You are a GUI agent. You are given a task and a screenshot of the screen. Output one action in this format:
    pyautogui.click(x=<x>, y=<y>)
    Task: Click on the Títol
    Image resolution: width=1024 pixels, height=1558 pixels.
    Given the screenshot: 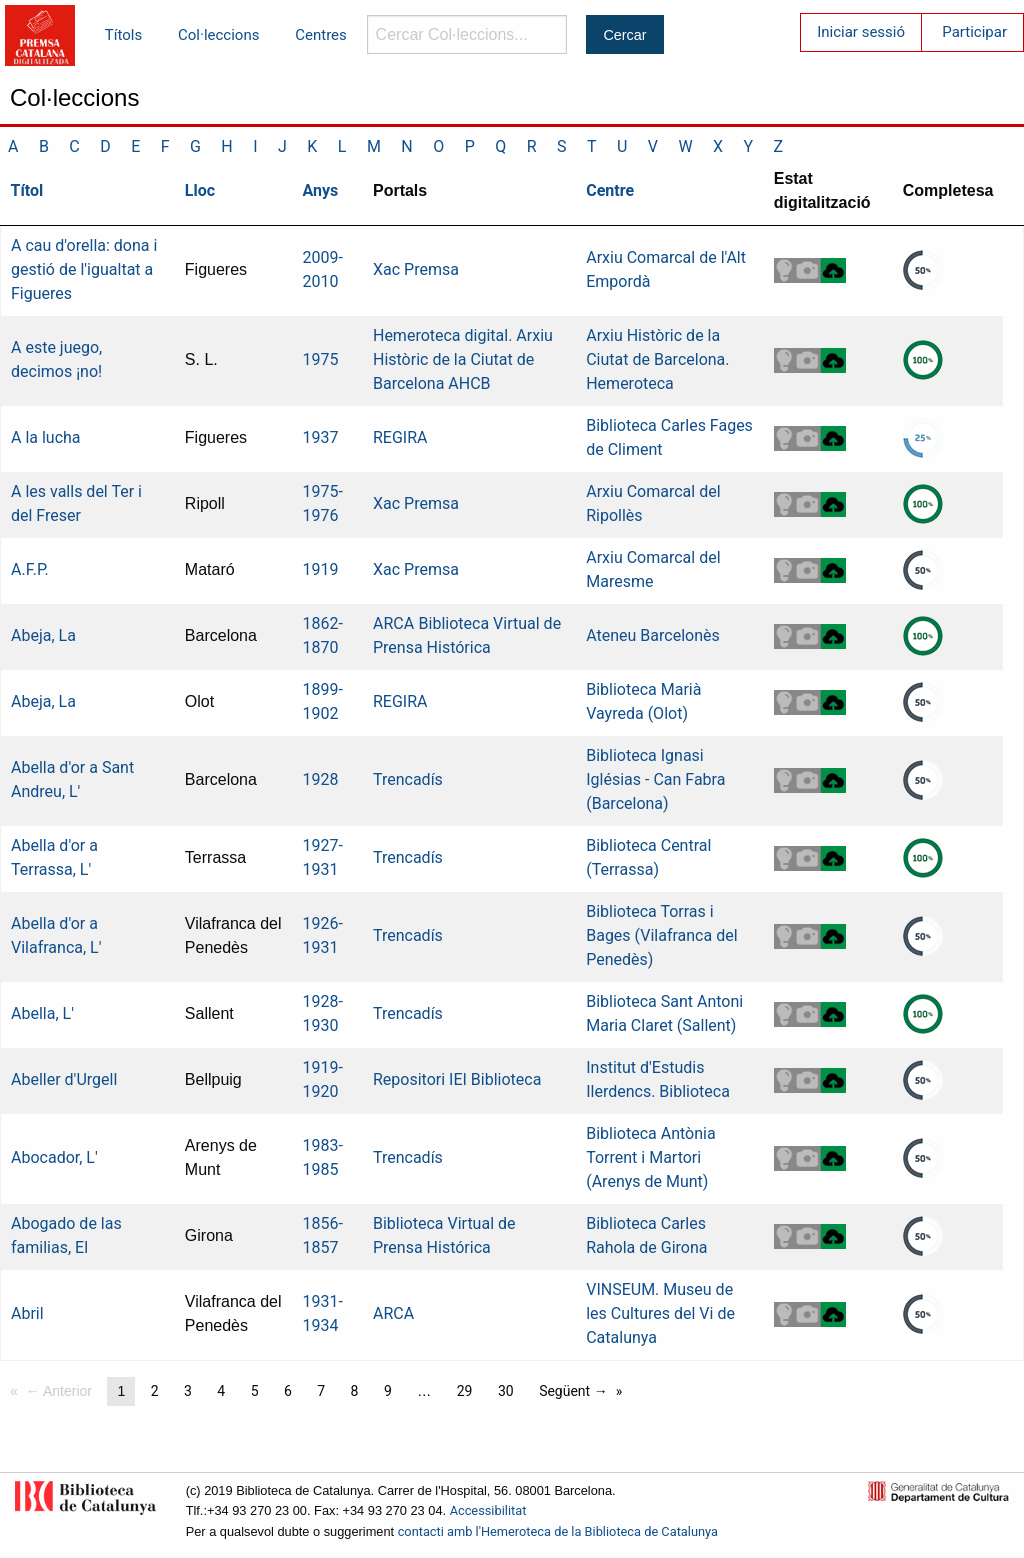 What is the action you would take?
    pyautogui.click(x=27, y=190)
    